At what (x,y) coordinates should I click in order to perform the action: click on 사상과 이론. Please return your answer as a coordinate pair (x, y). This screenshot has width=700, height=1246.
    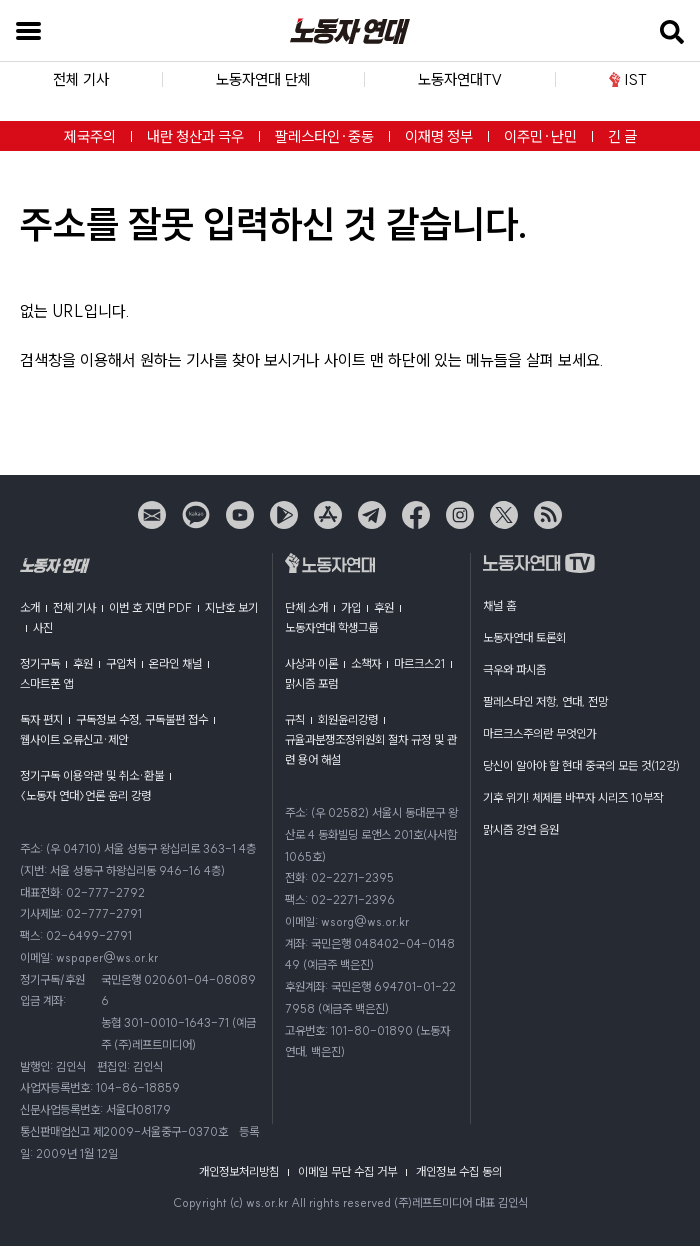
    Looking at the image, I should click on (311, 663).